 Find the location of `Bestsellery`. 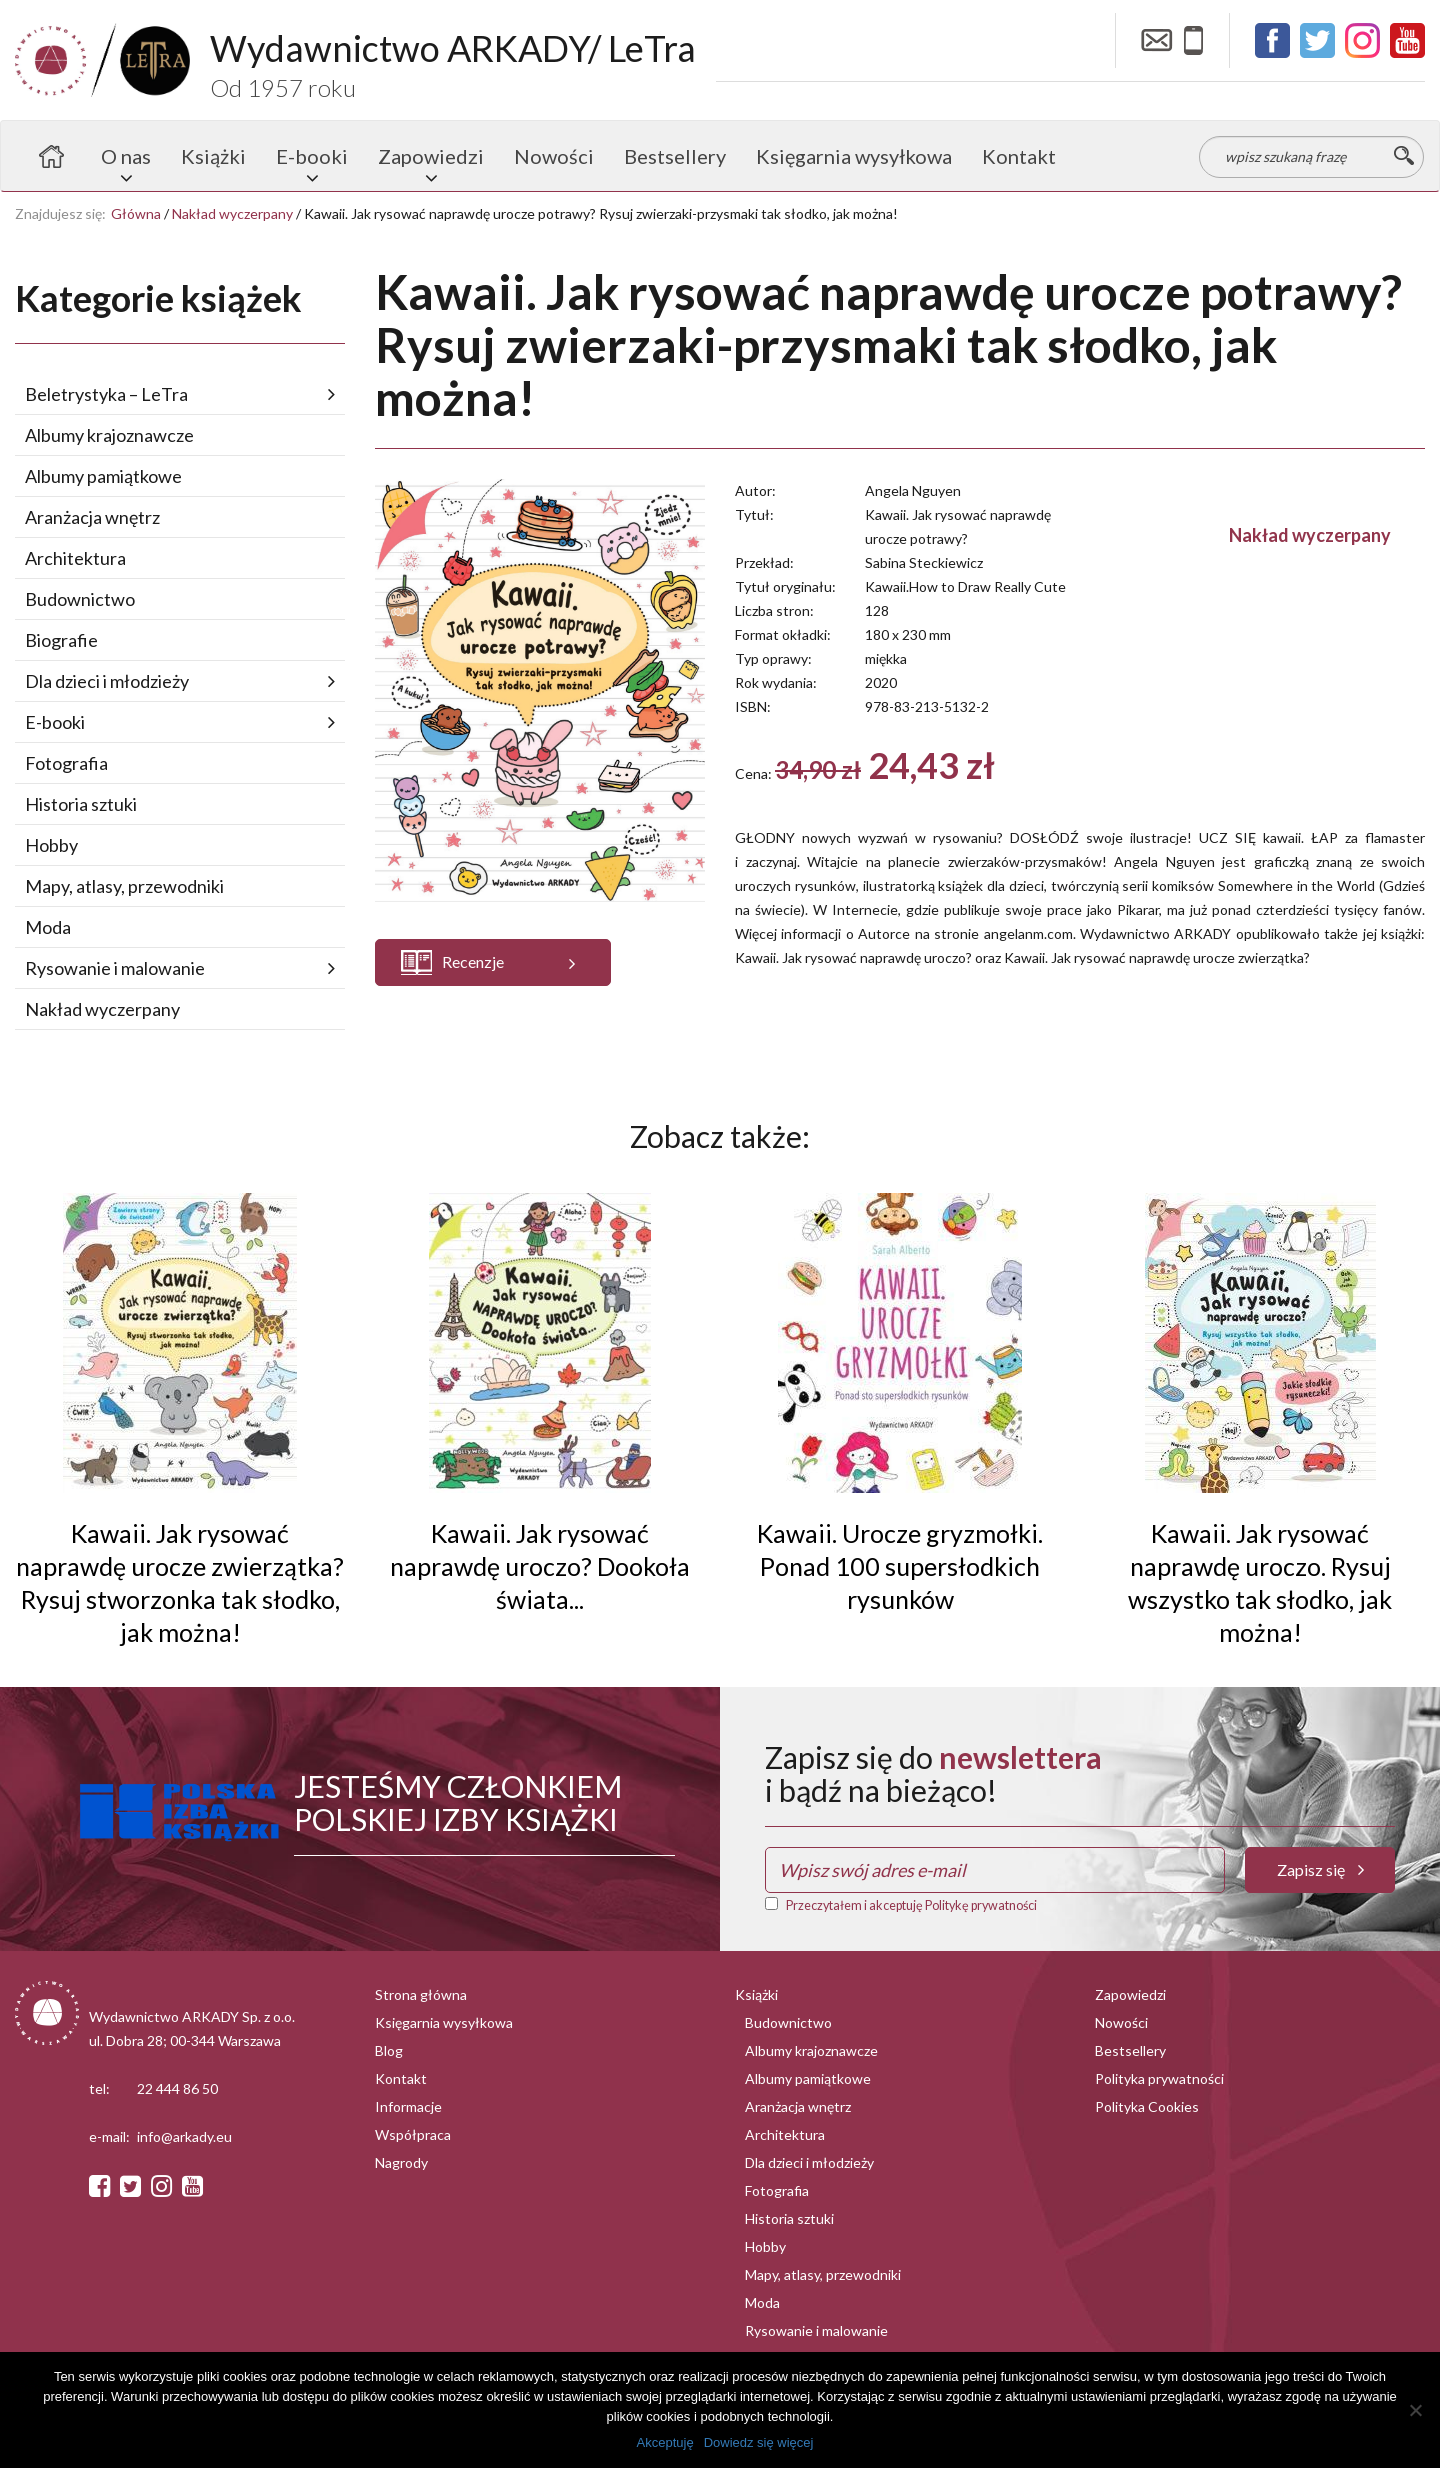

Bestsellery is located at coordinates (675, 156).